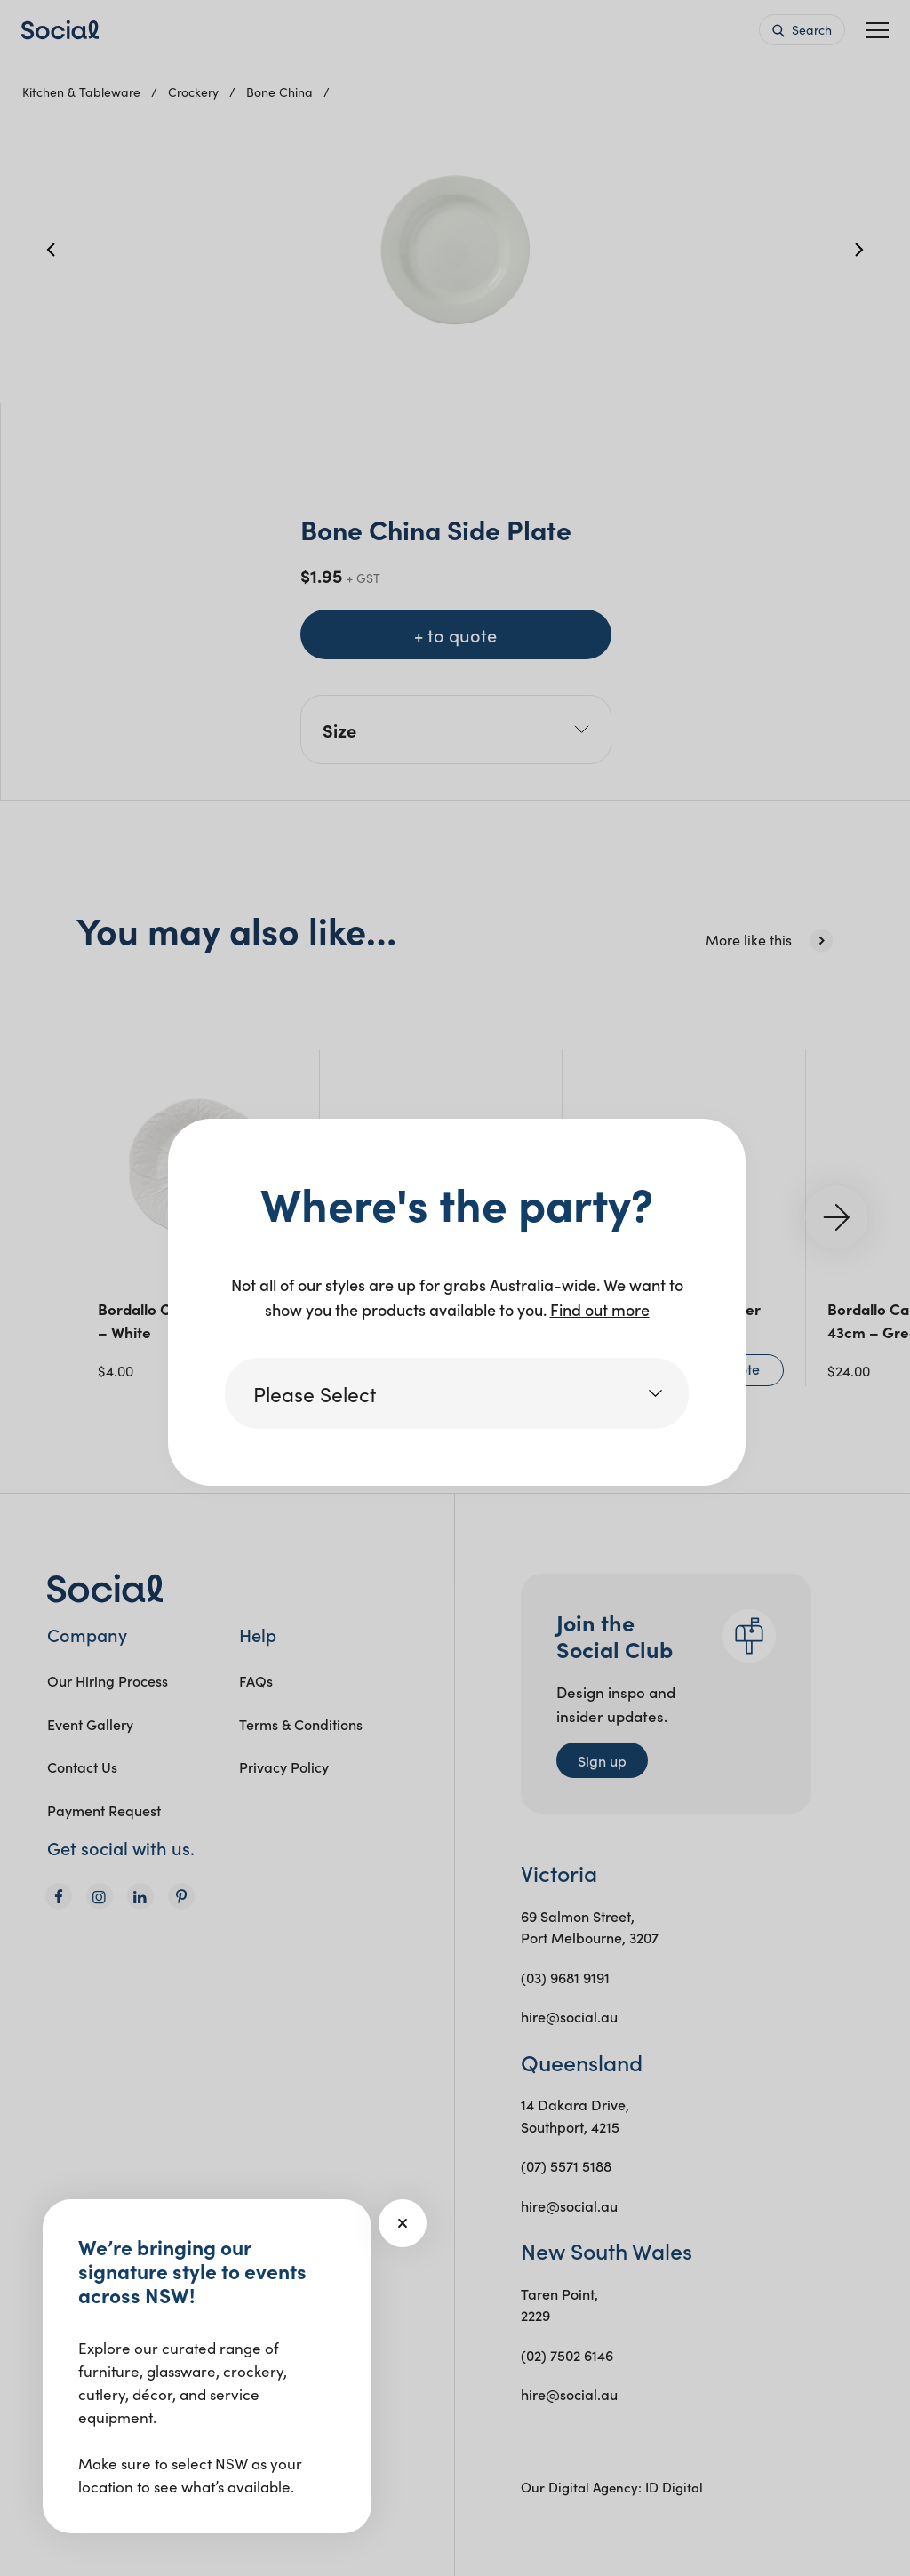 The image size is (910, 2576). What do you see at coordinates (600, 1309) in the screenshot?
I see `Find out more` at bounding box center [600, 1309].